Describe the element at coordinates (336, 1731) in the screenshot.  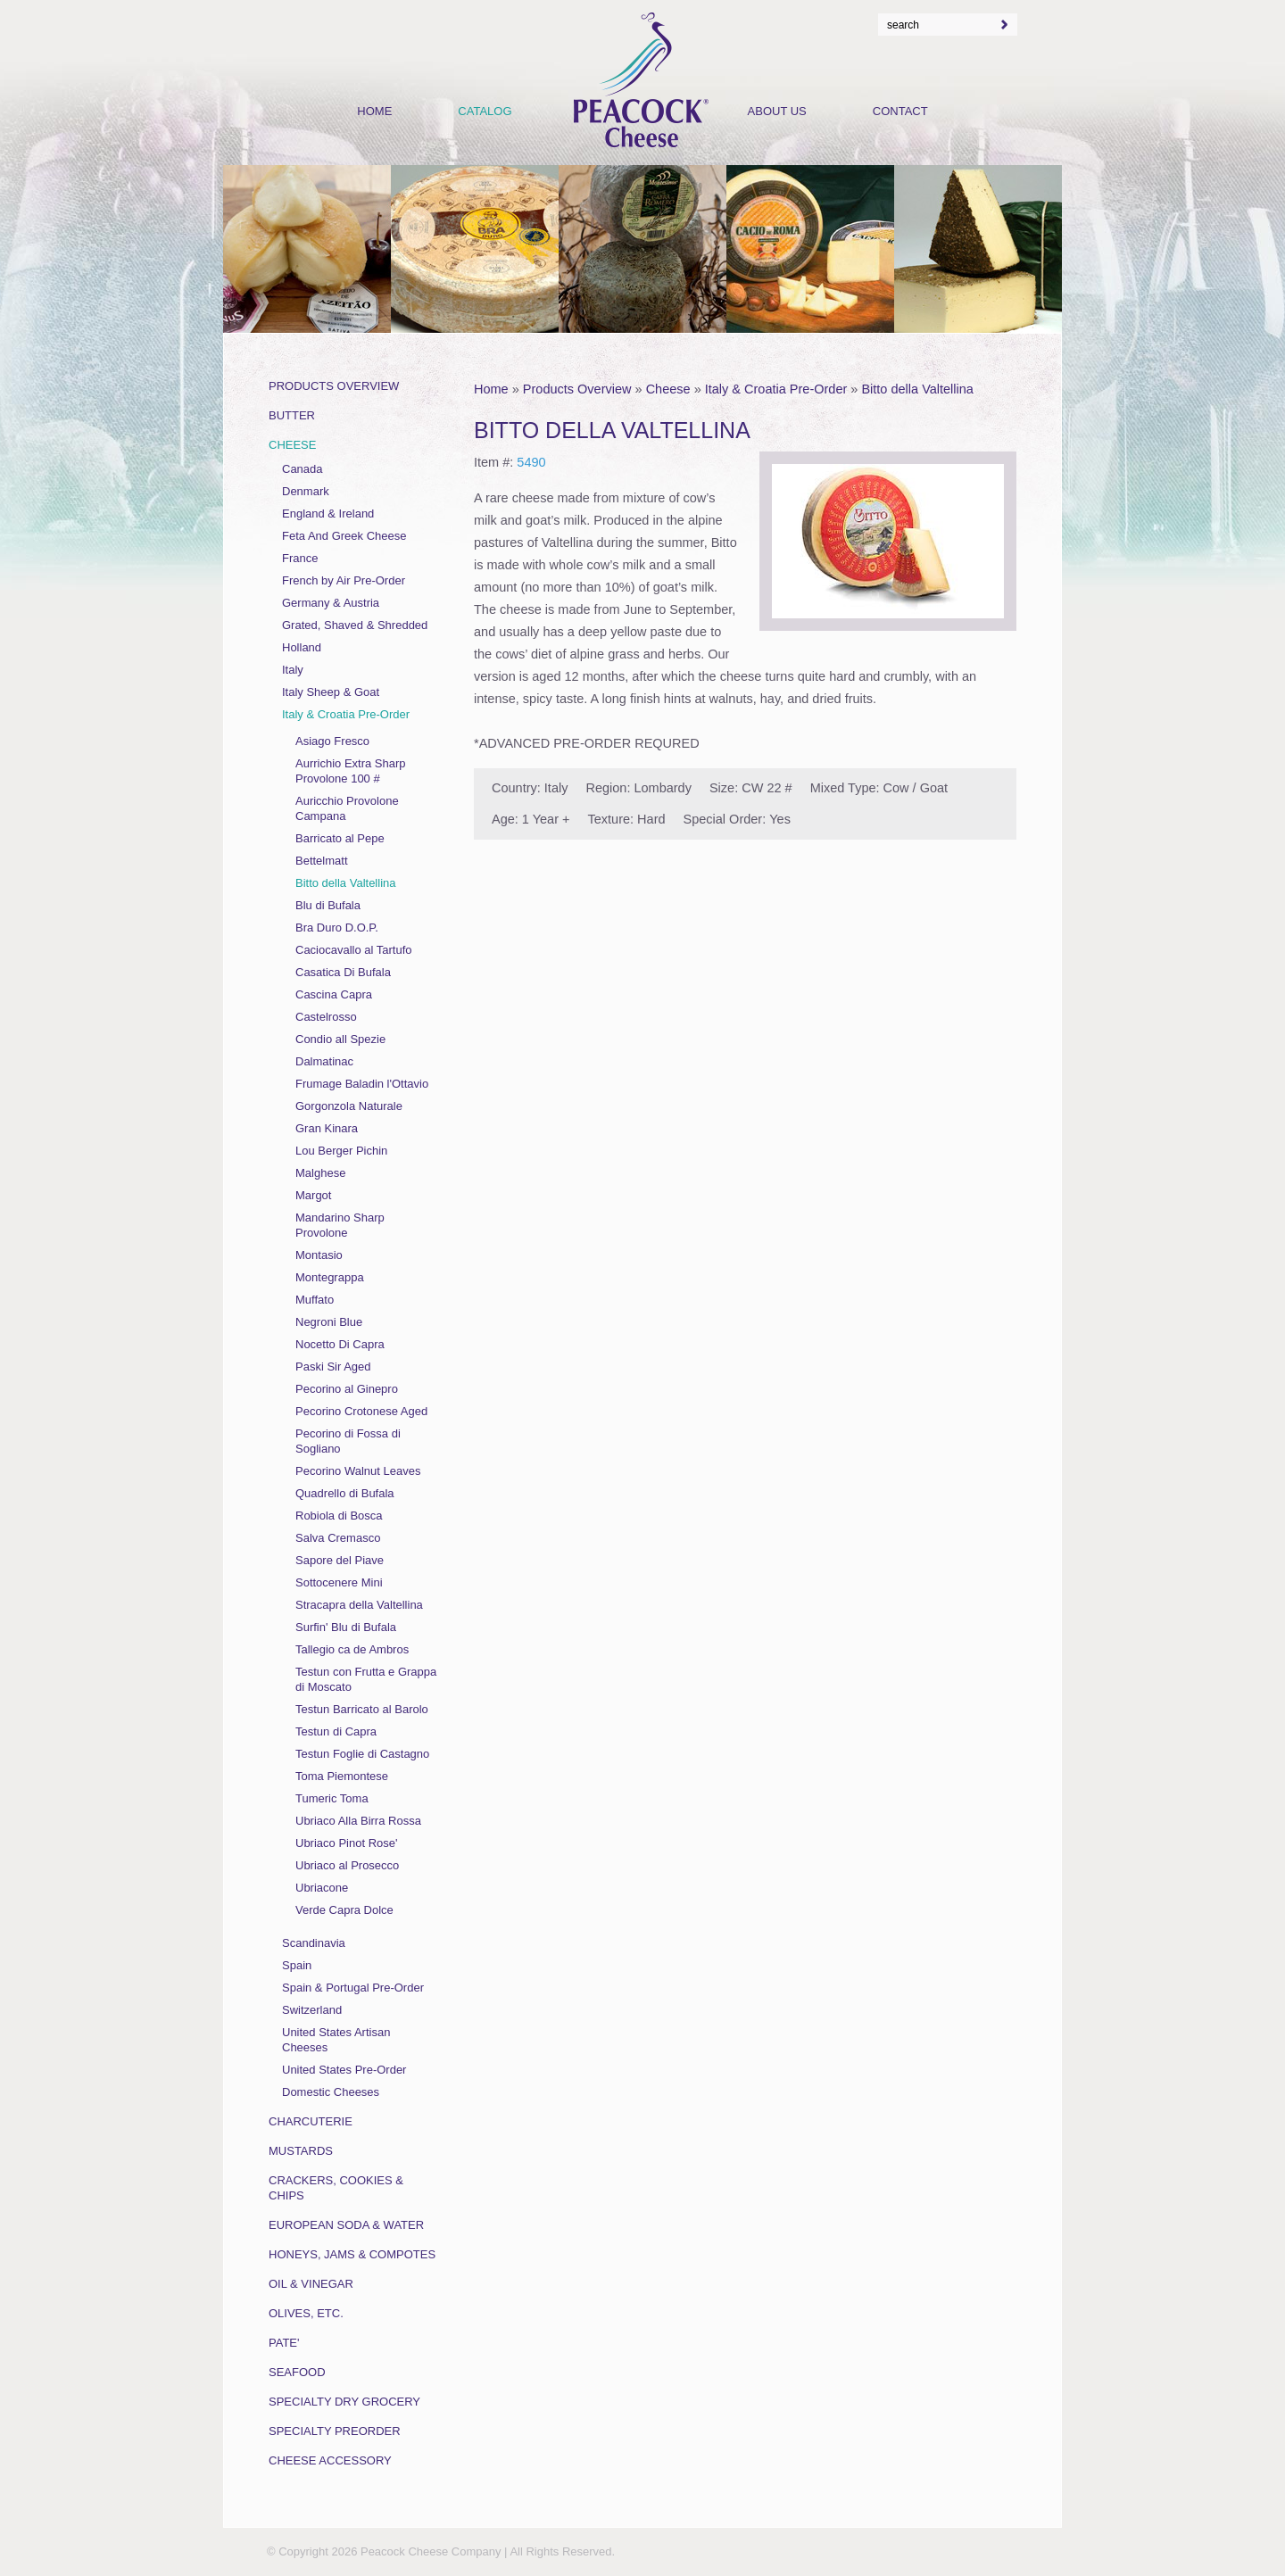
I see `Testun di Capra` at that location.